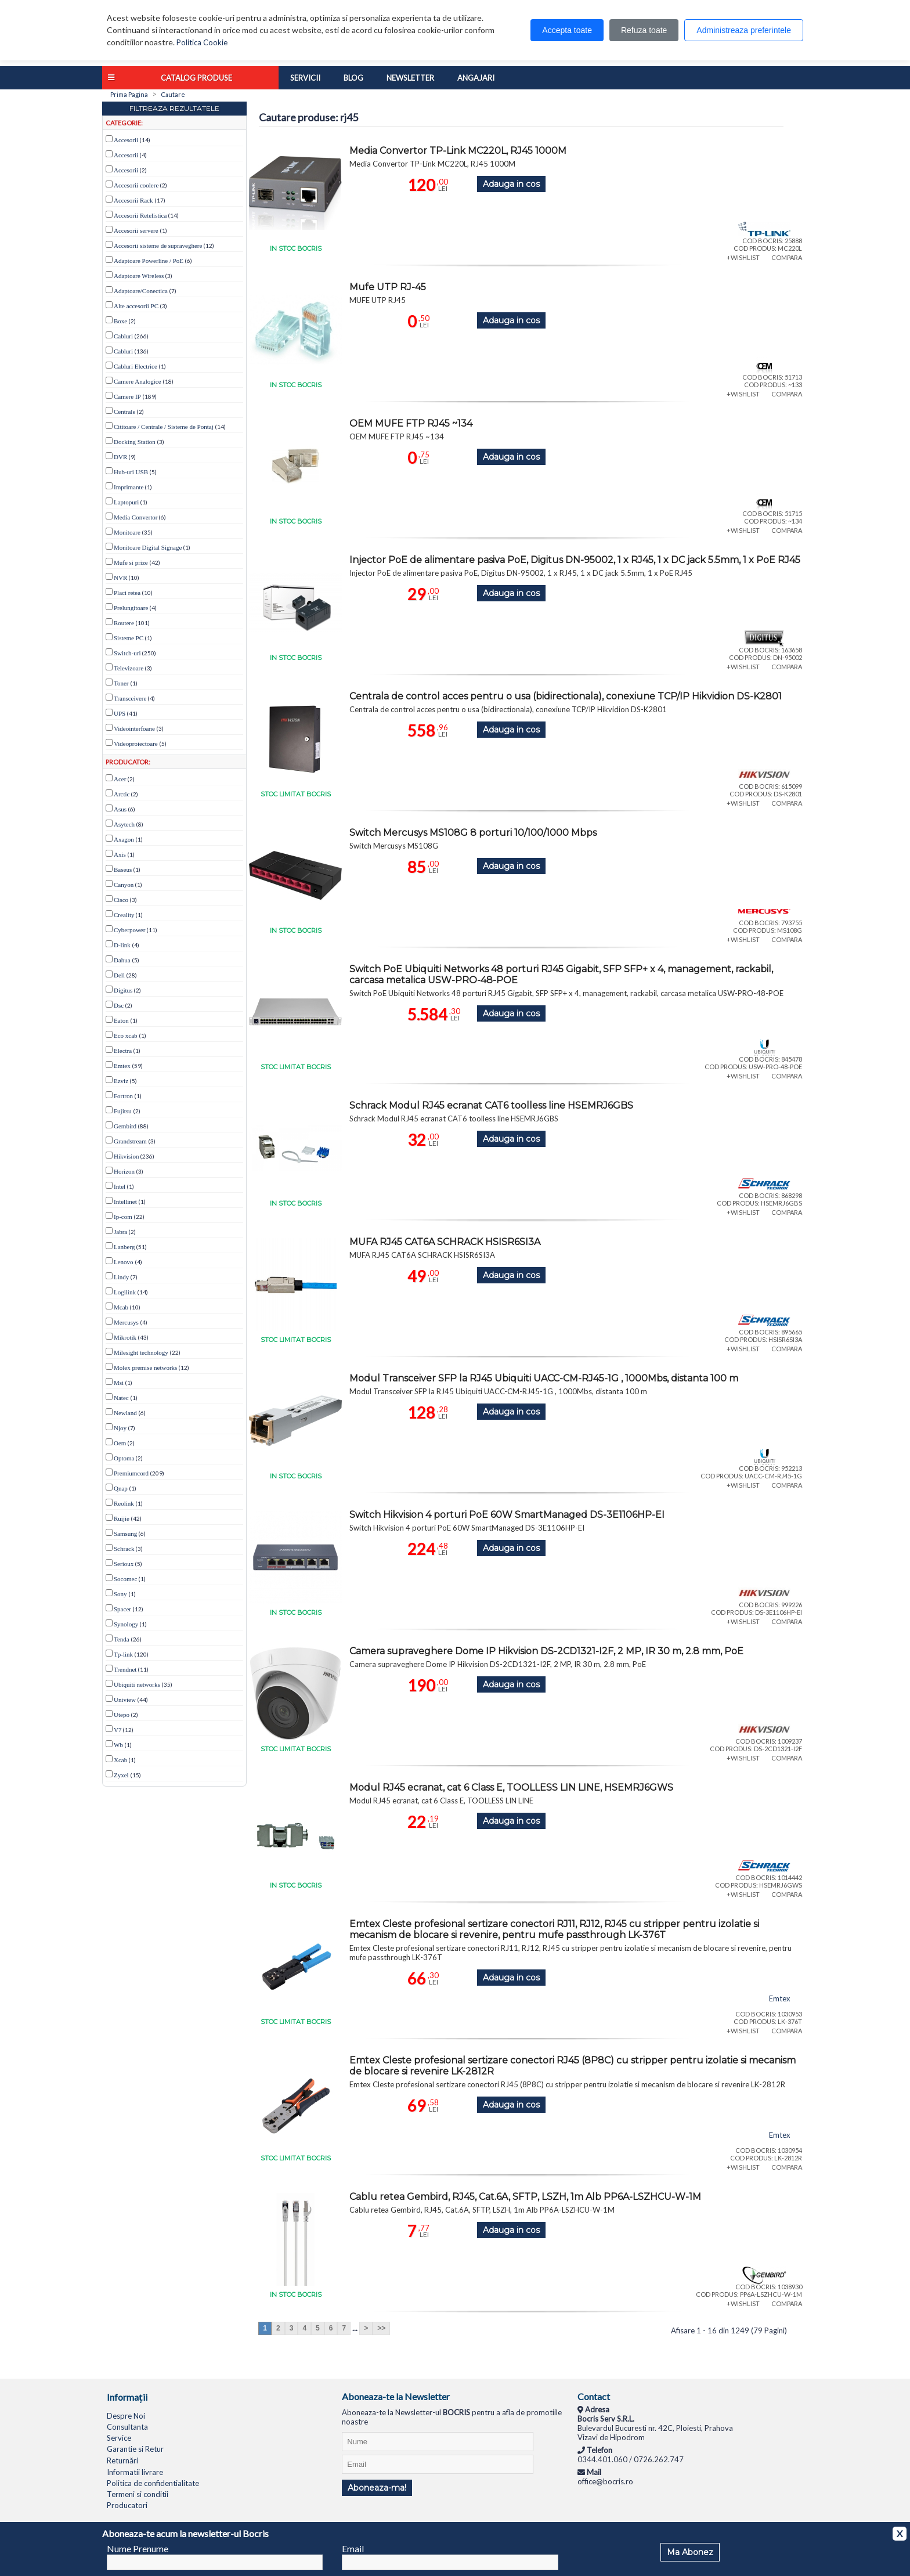 This screenshot has width=910, height=2576. What do you see at coordinates (786, 257) in the screenshot?
I see `COMPARA` at bounding box center [786, 257].